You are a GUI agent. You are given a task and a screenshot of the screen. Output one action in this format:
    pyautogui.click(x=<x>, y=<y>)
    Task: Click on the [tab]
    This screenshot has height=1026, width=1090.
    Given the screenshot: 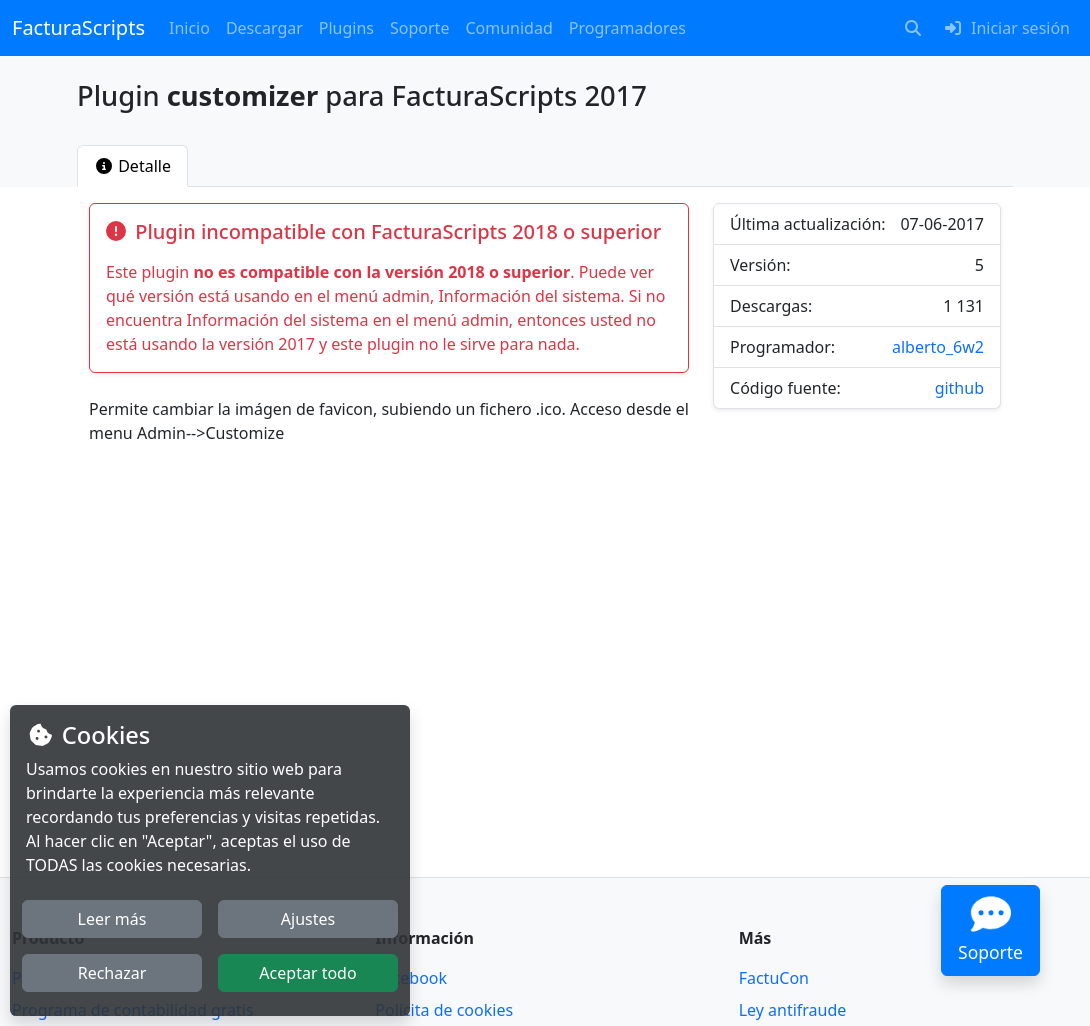 What is the action you would take?
    pyautogui.click(x=132, y=166)
    